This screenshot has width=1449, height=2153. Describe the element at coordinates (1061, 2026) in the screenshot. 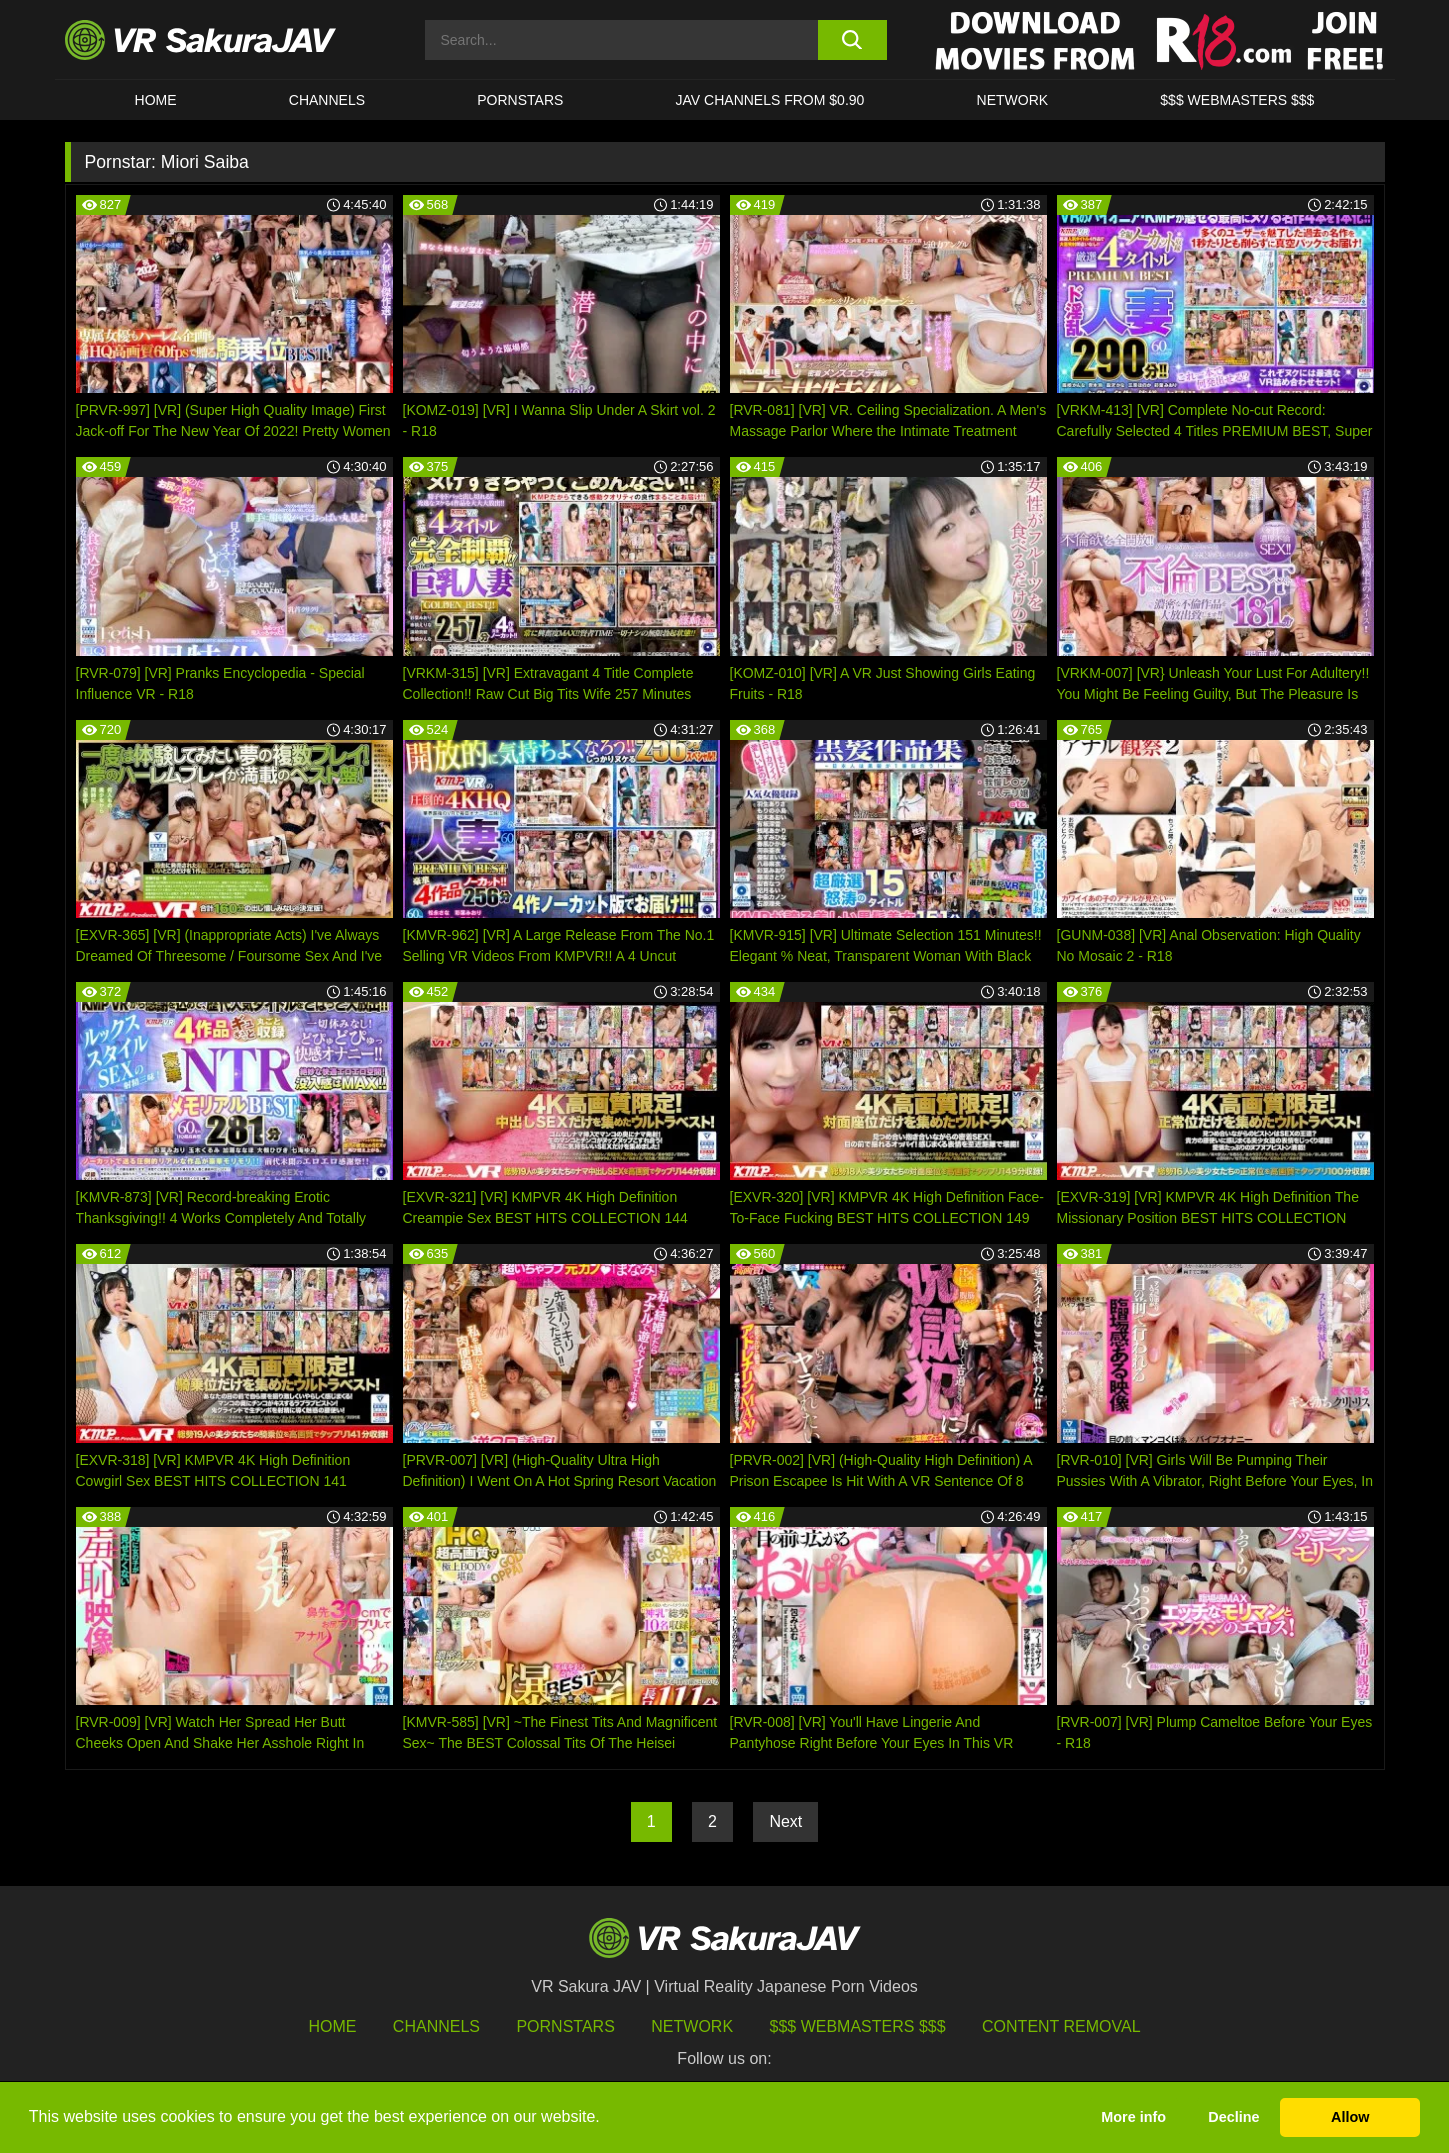

I see `Content Removal` at that location.